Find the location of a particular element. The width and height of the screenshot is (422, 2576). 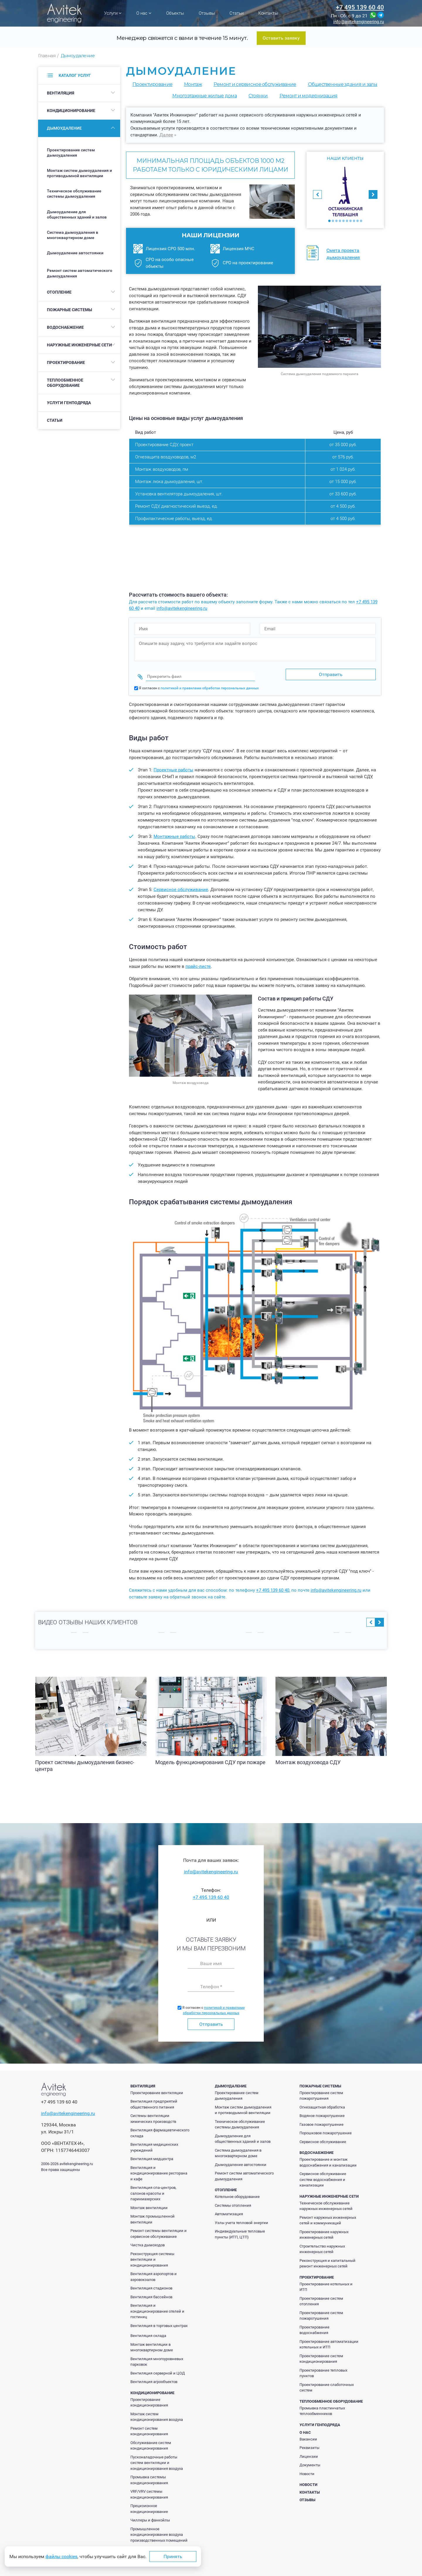

Вентиляция склада is located at coordinates (148, 2332).